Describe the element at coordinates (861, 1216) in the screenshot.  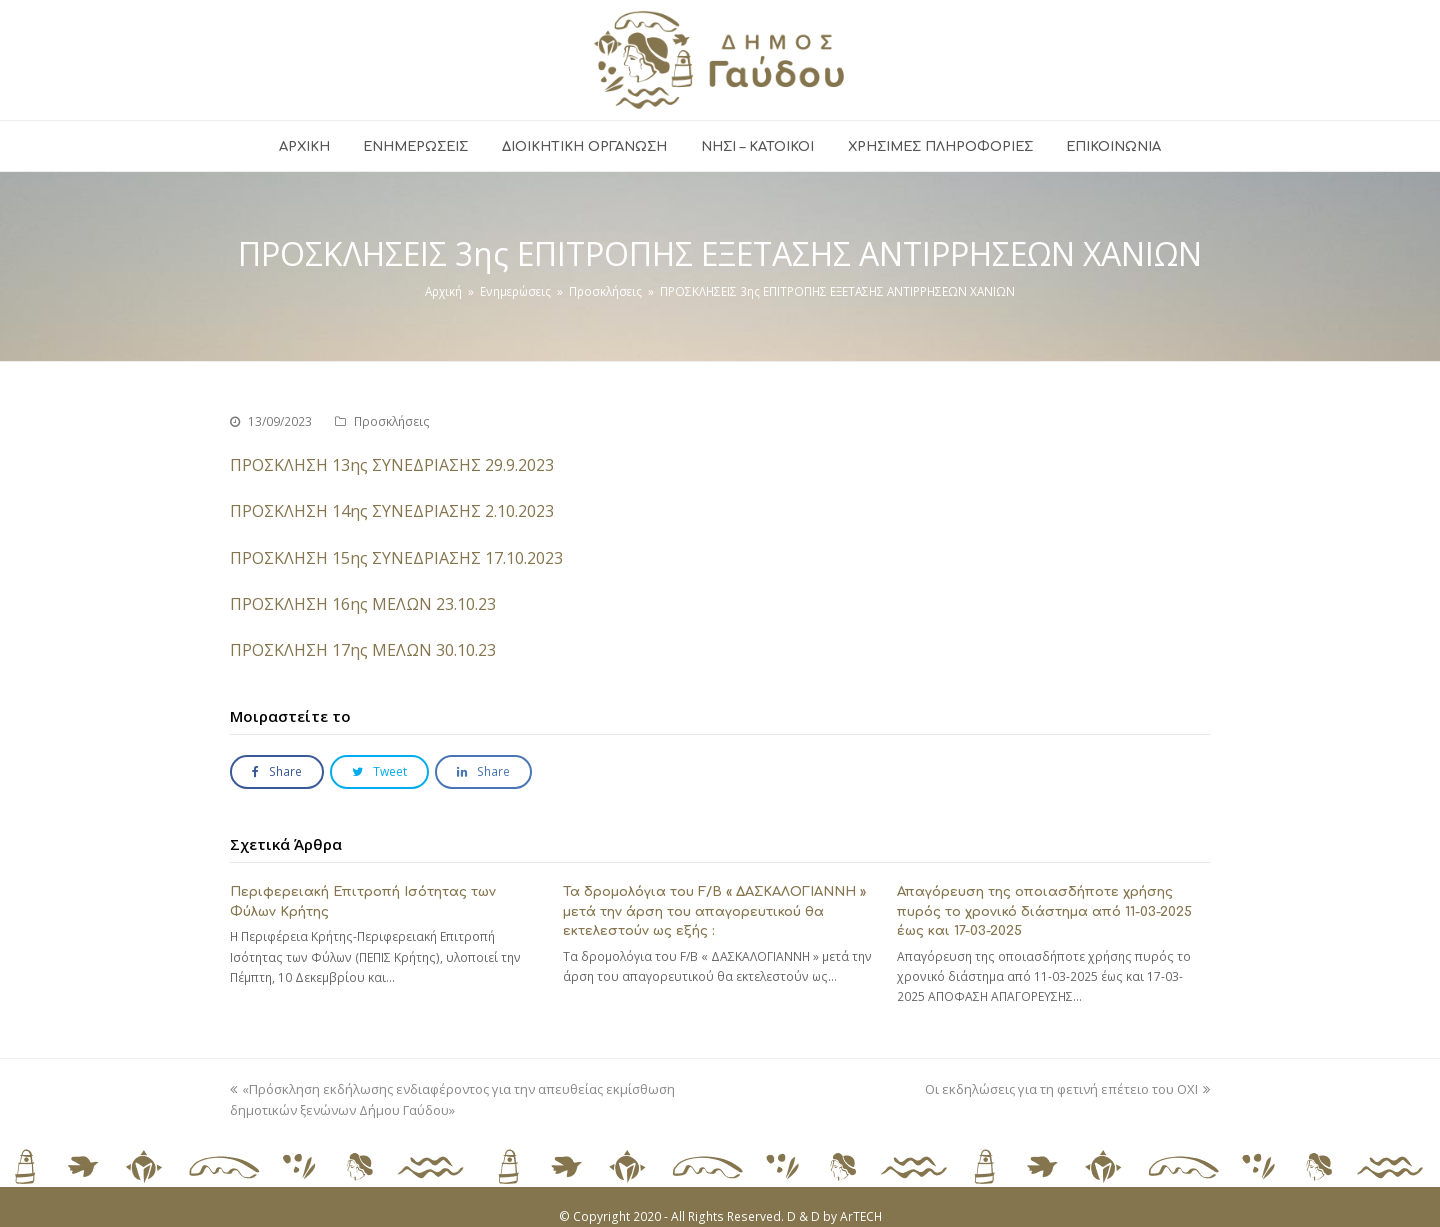
I see `ArTECH` at that location.